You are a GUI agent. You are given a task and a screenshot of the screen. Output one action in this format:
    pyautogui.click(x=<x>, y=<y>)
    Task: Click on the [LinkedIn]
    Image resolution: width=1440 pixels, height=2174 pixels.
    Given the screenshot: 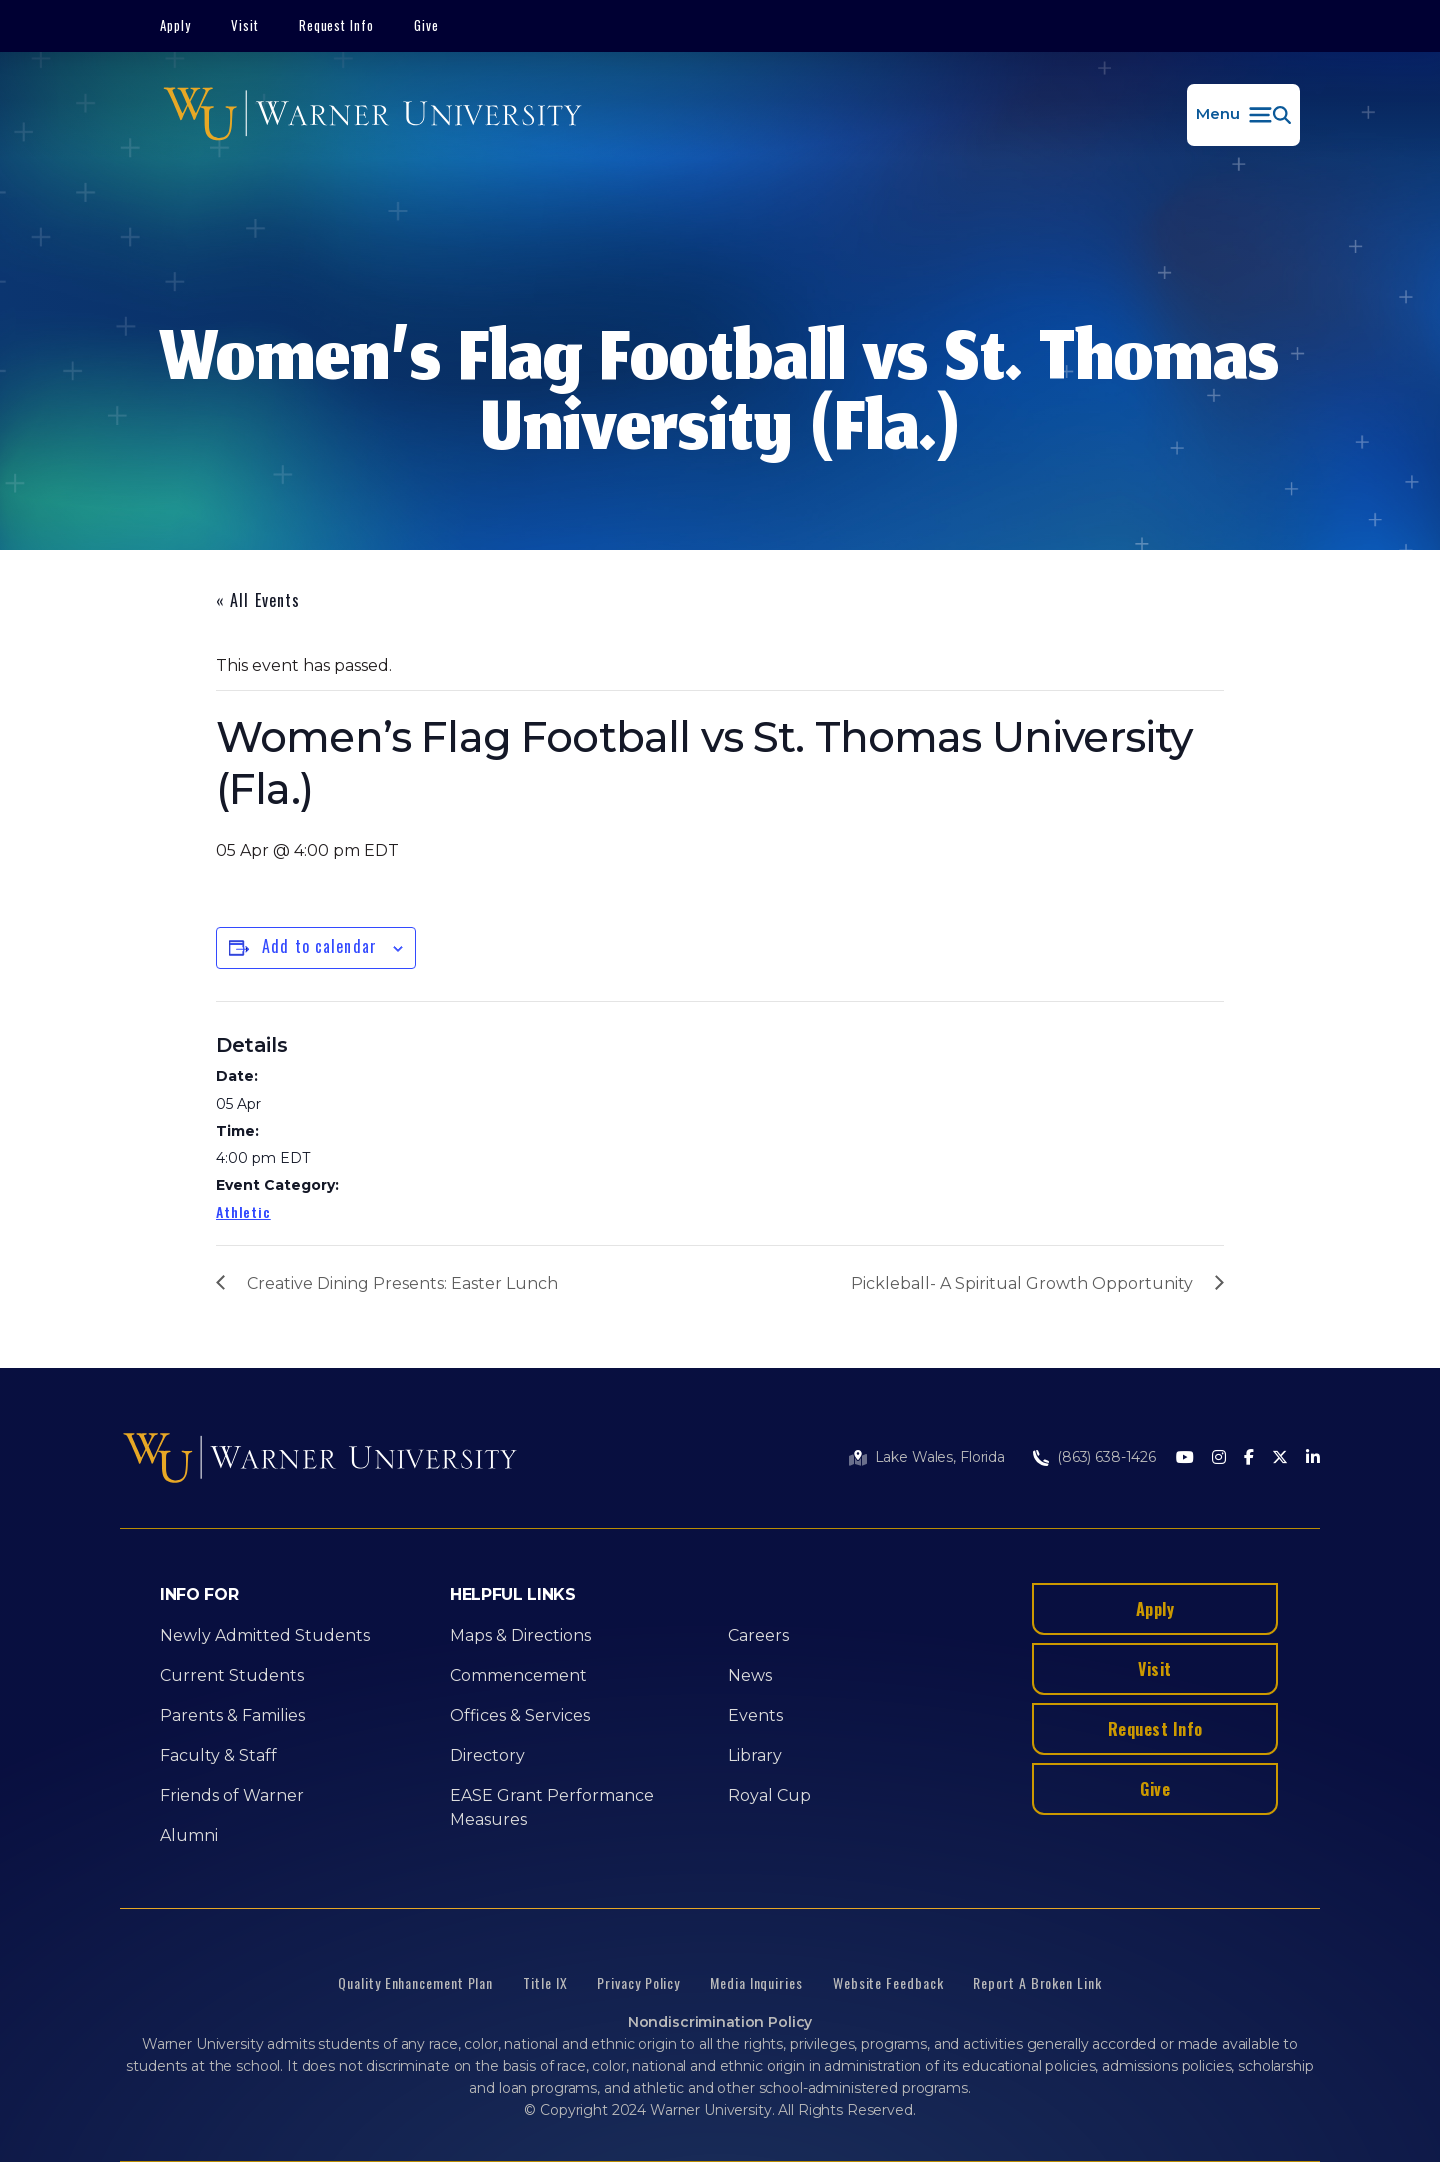 What is the action you would take?
    pyautogui.click(x=1313, y=1458)
    